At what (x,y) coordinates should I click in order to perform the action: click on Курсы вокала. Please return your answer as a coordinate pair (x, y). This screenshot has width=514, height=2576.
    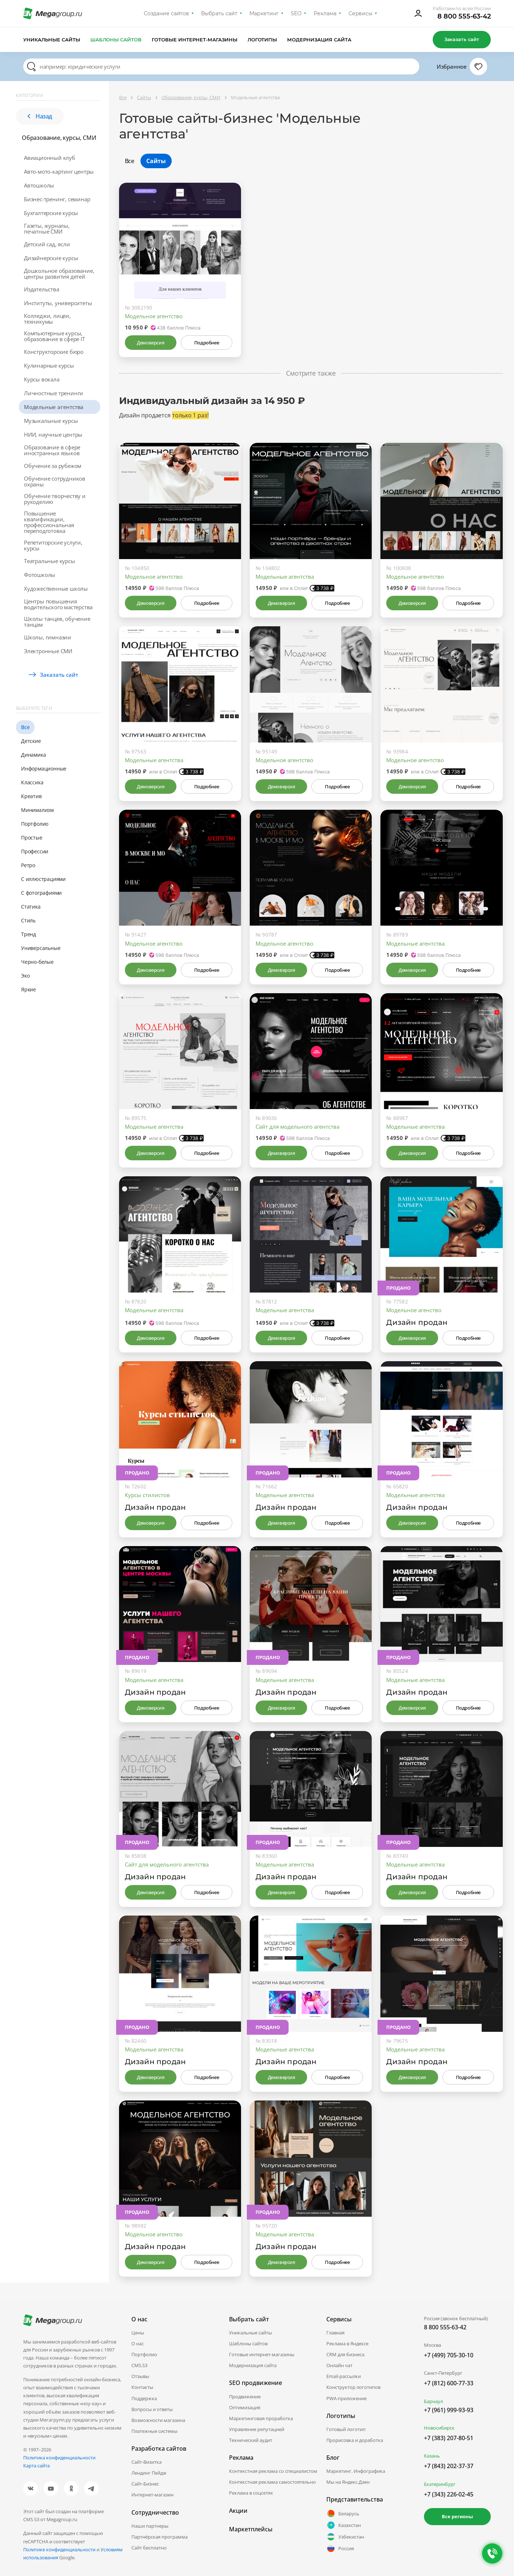
    Looking at the image, I should click on (42, 379).